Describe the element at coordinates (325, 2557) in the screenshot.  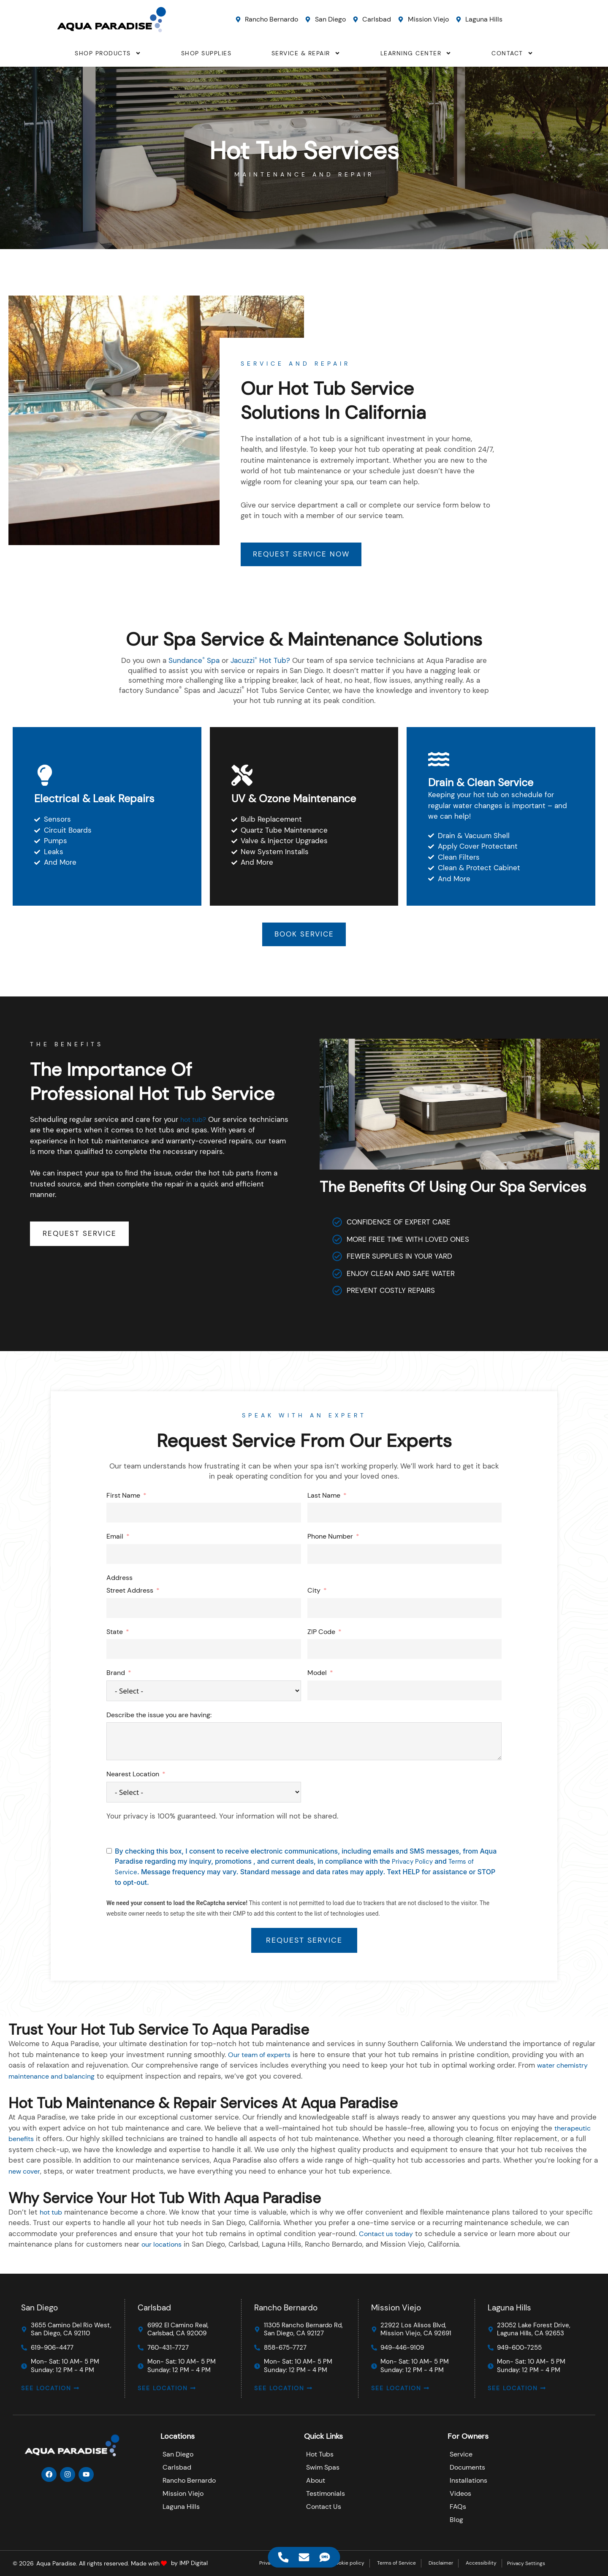
I see `[Access Floating Element SMS]` at that location.